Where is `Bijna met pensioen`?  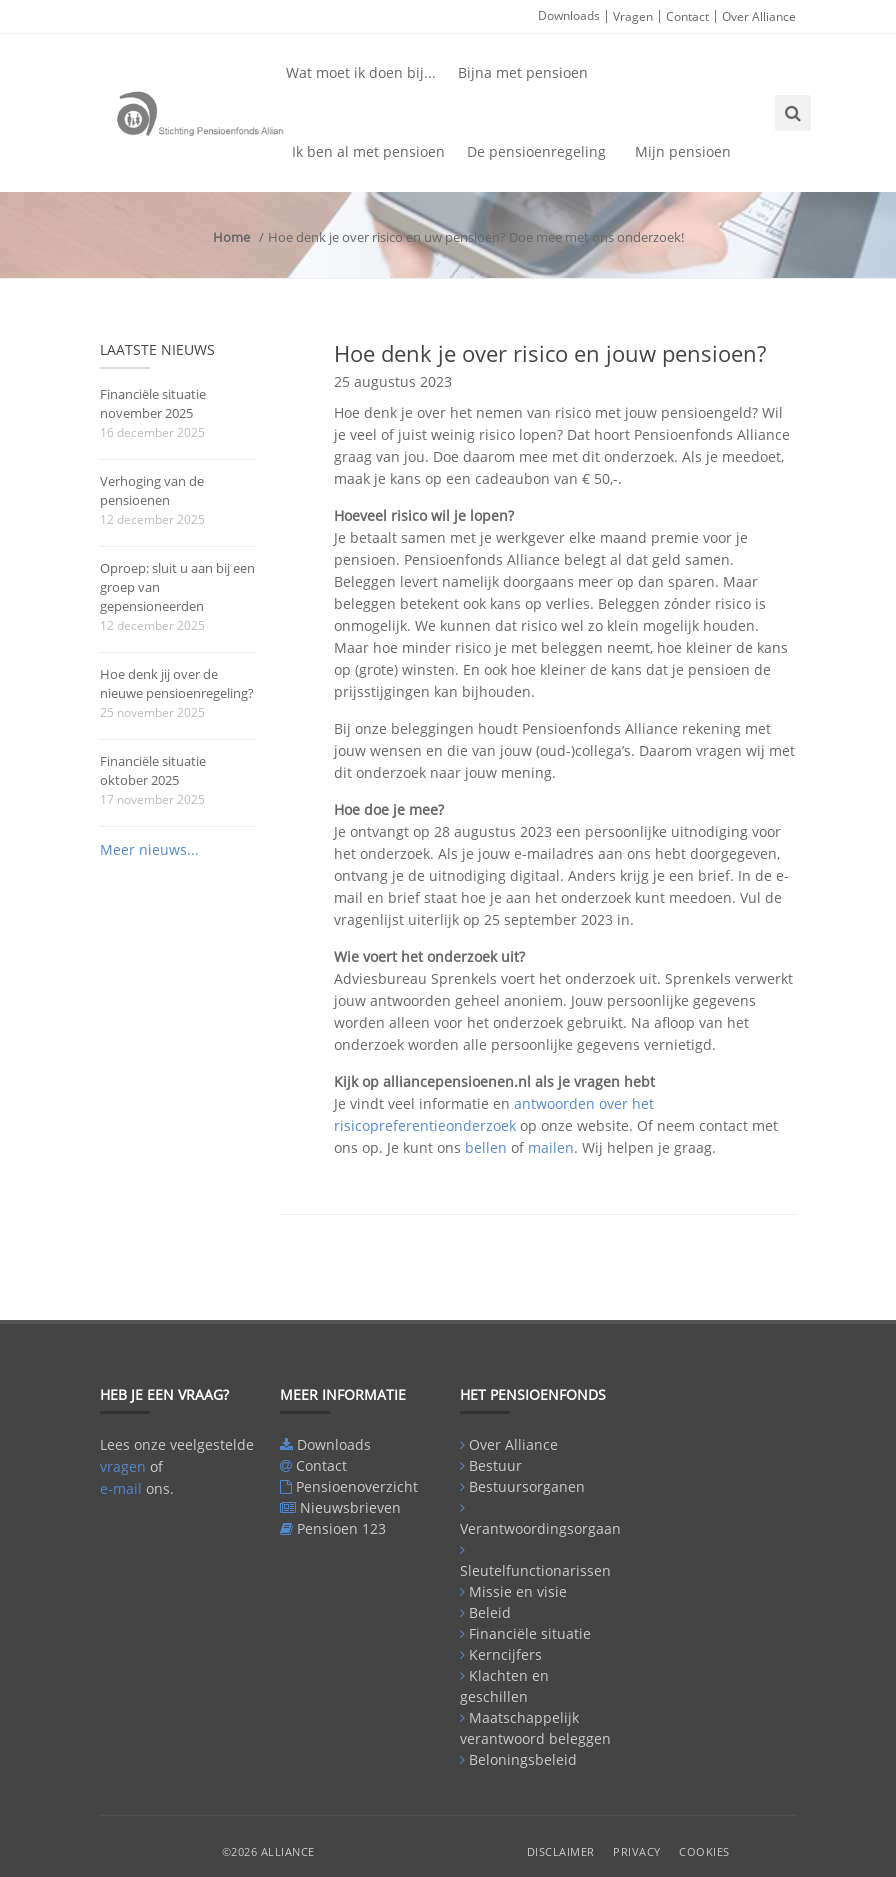
Bijna met pensioen is located at coordinates (523, 72).